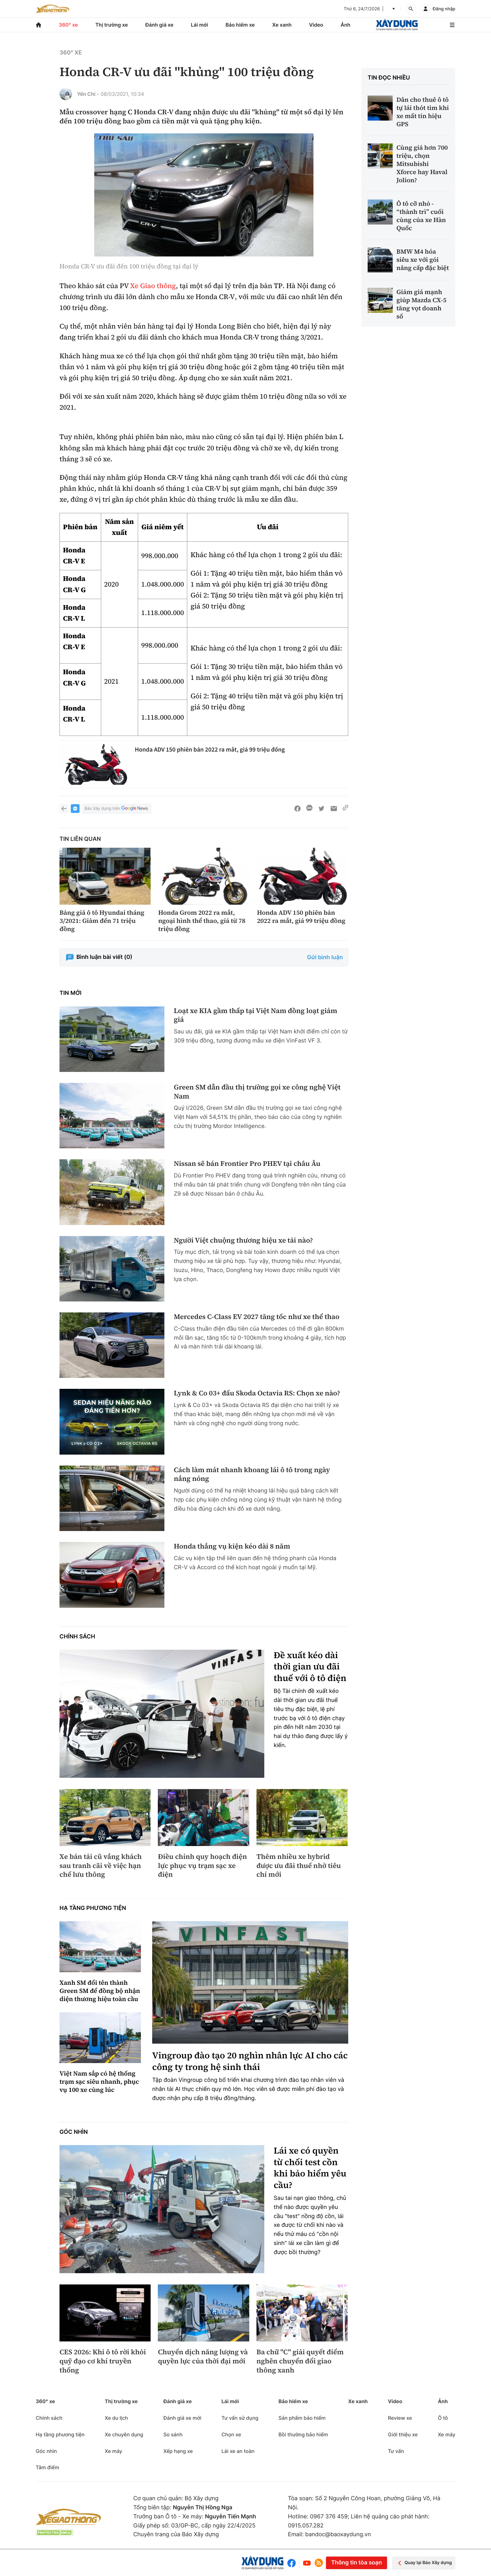  What do you see at coordinates (68, 25) in the screenshot?
I see `360° xe` at bounding box center [68, 25].